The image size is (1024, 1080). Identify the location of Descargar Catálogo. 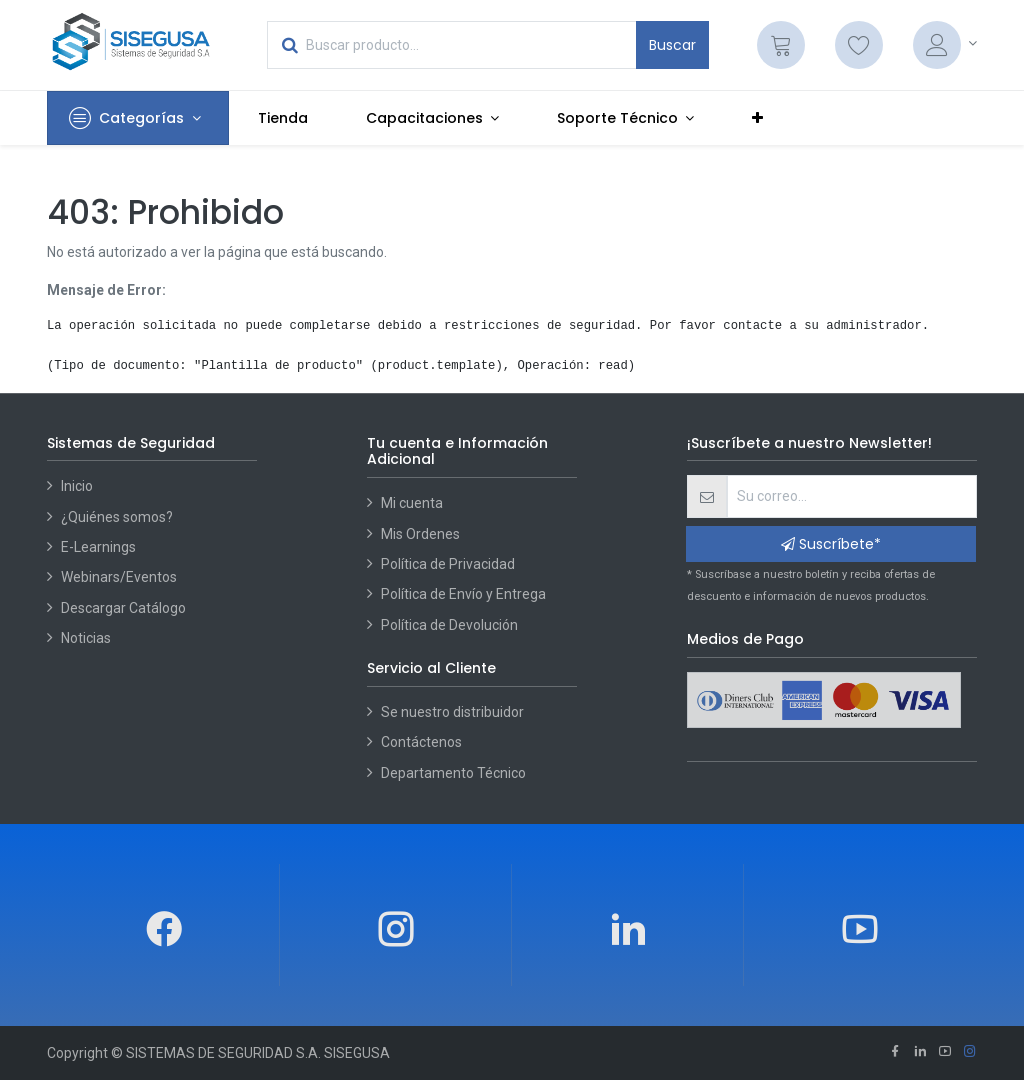
(123, 608).